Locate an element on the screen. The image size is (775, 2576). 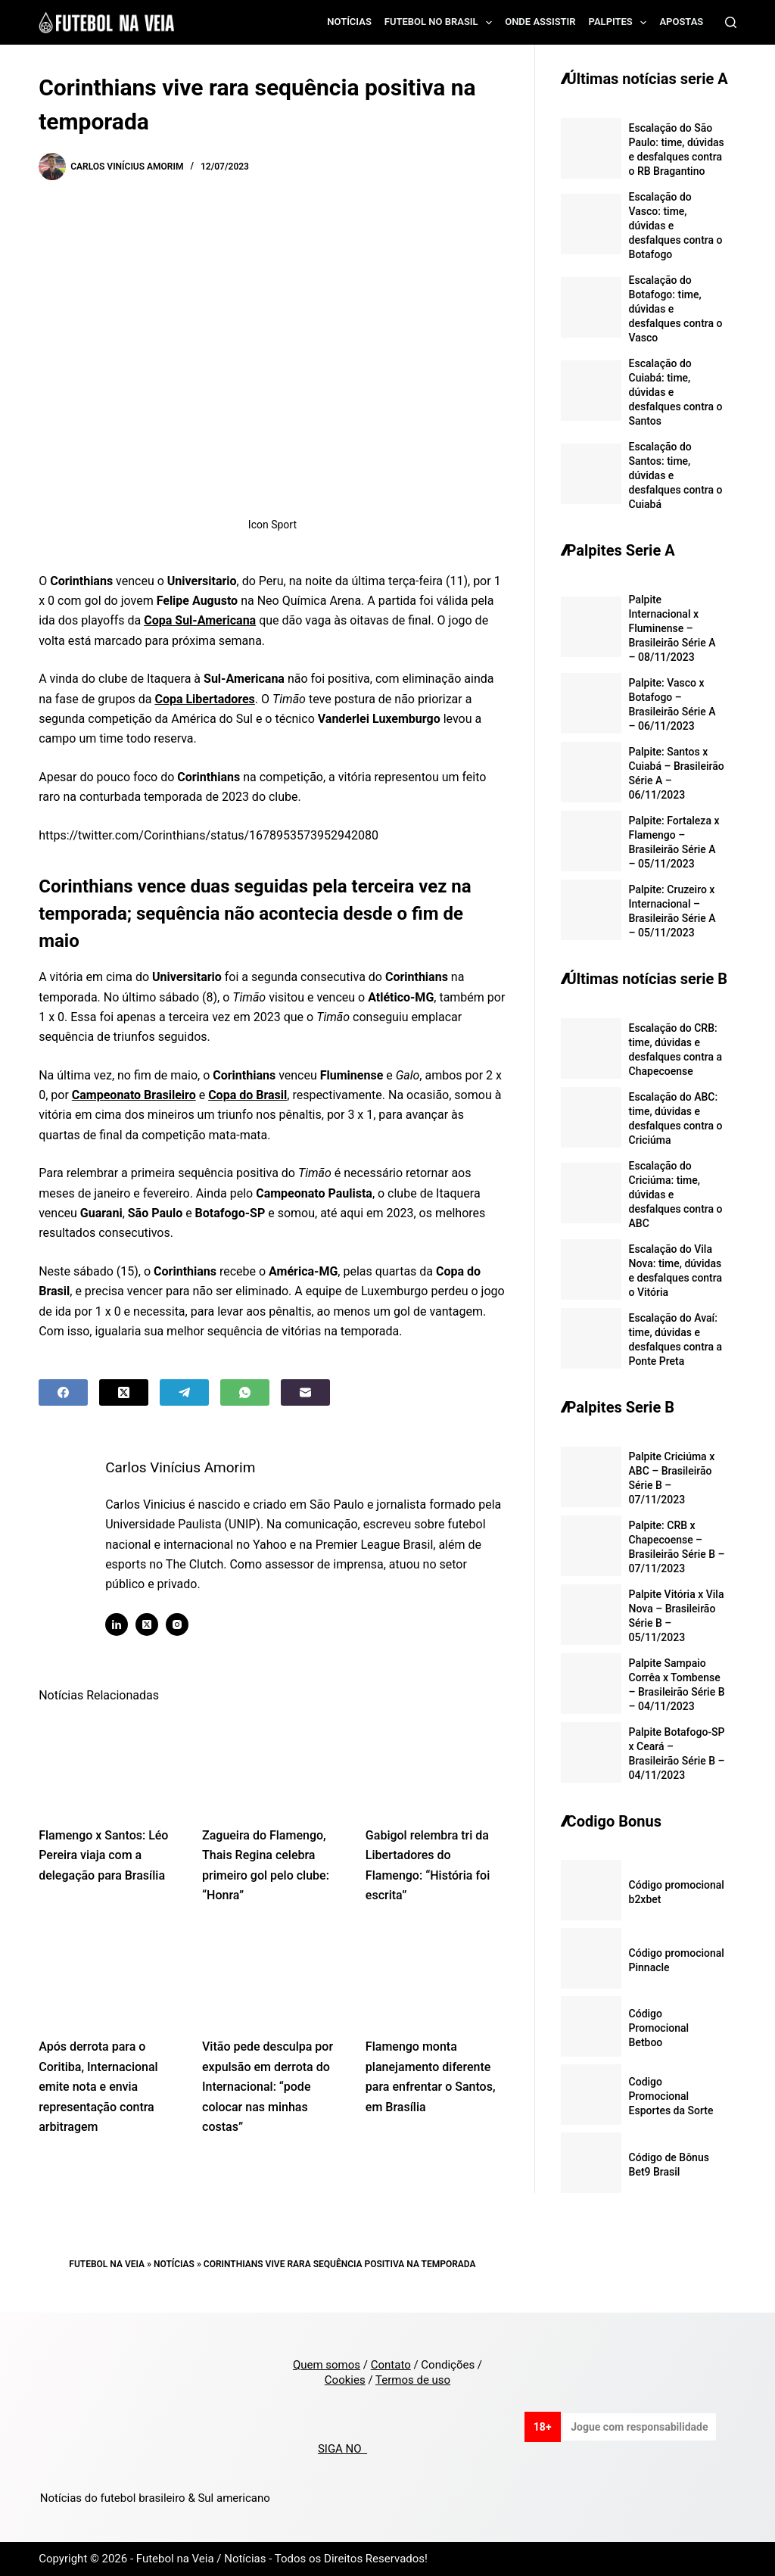
Contato is located at coordinates (391, 2365).